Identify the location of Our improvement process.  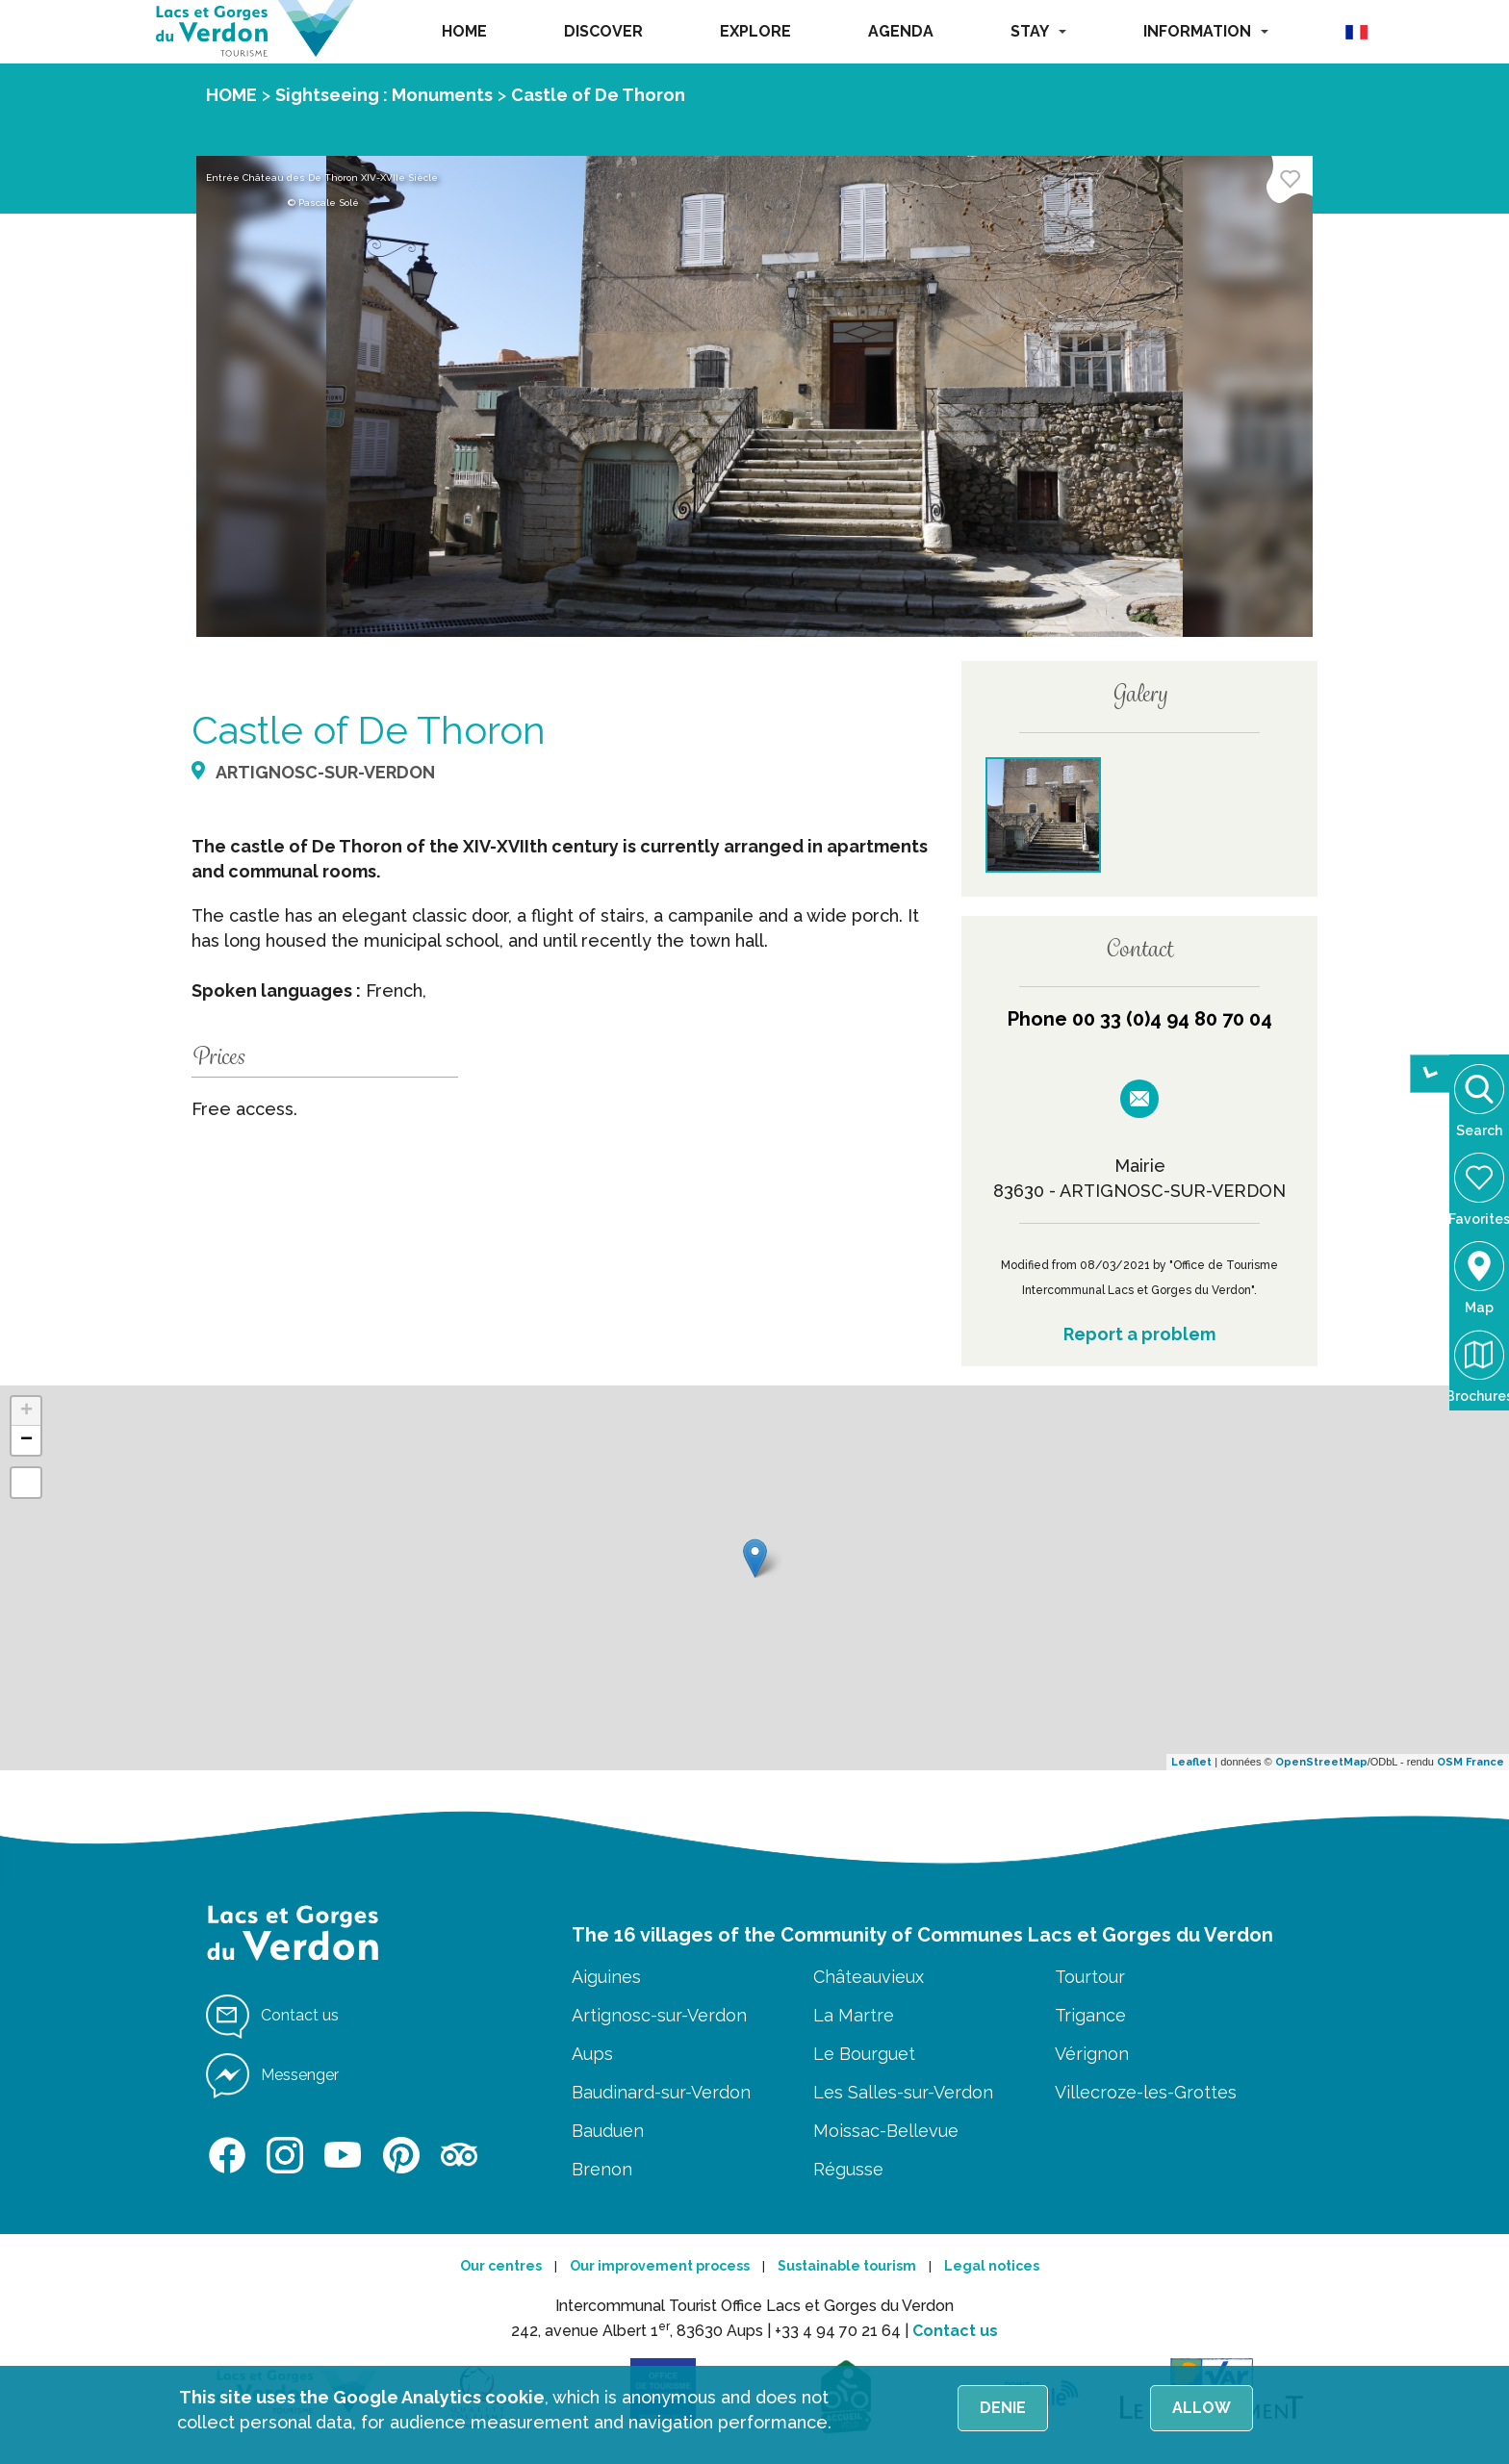
(660, 2265).